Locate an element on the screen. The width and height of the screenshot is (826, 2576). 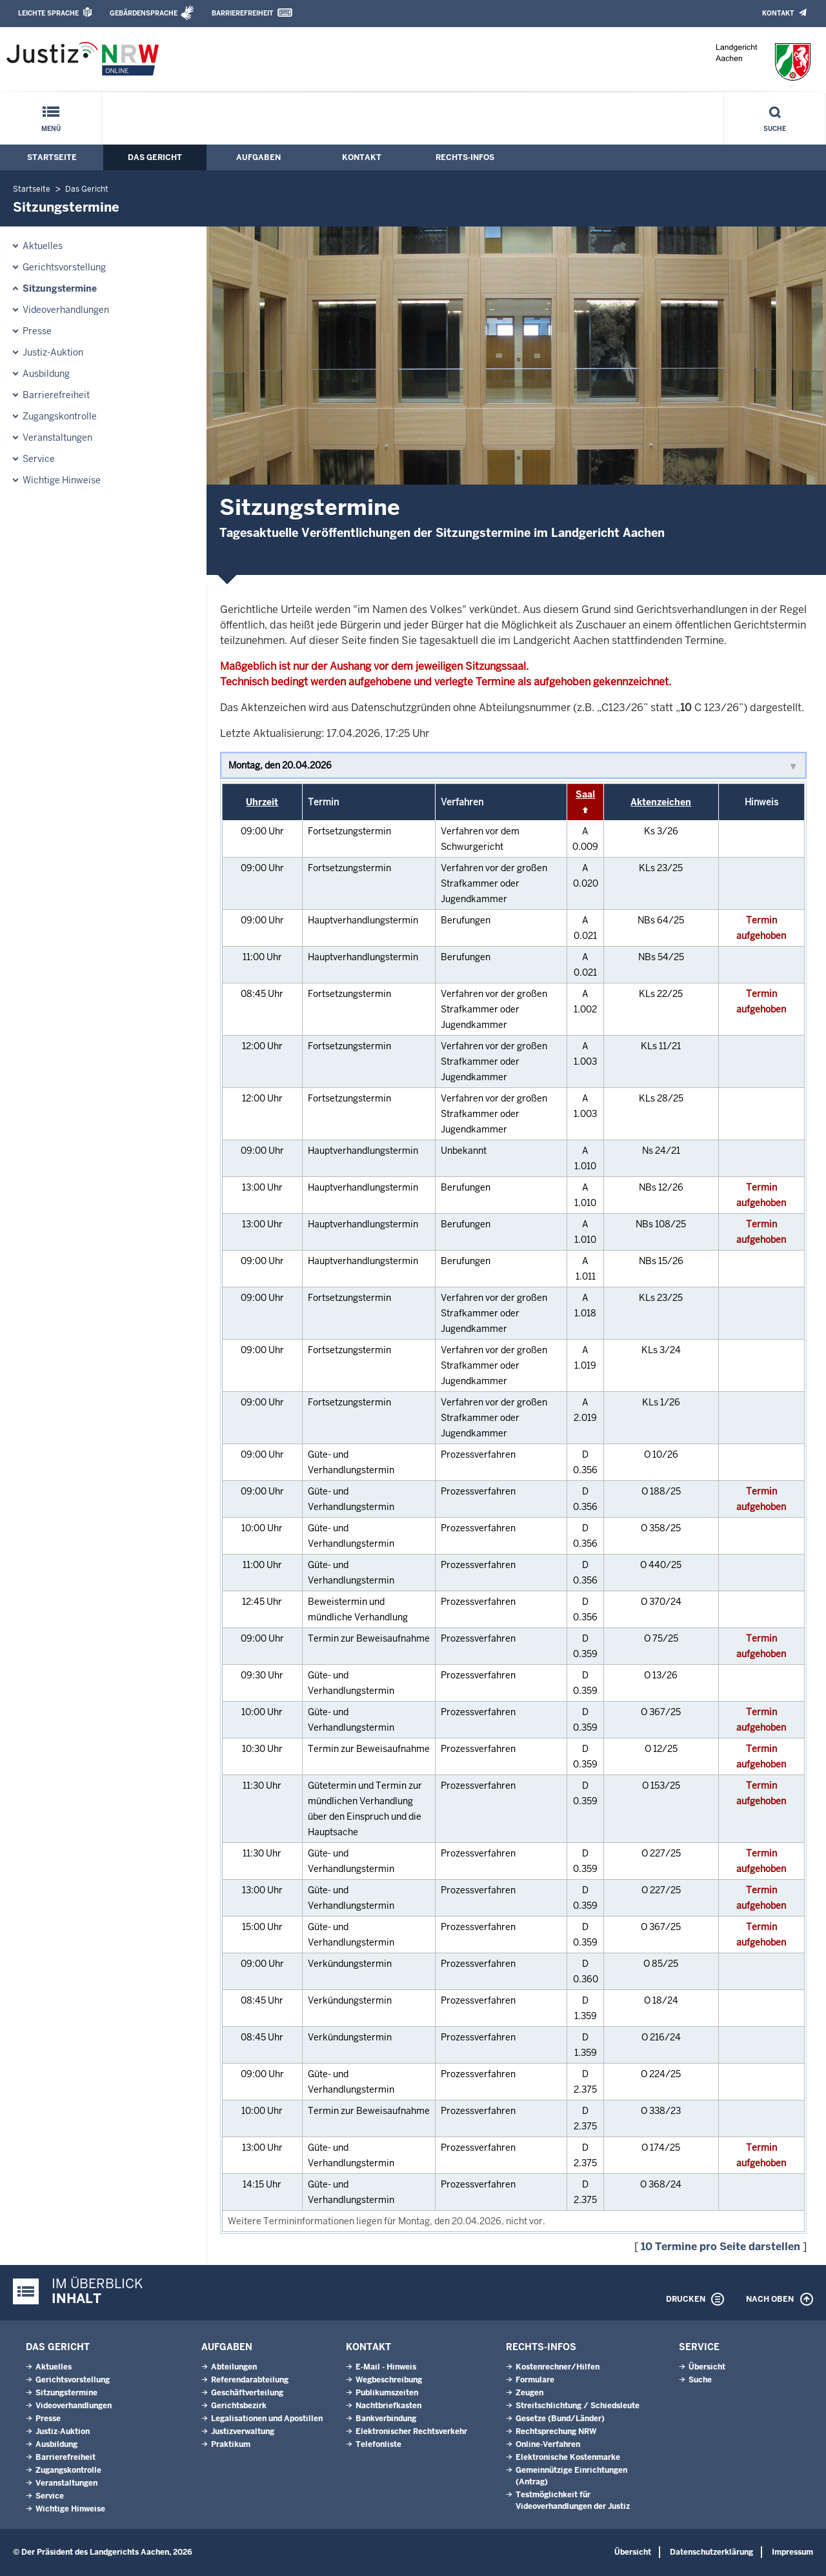
Rechtsprechung NRW is located at coordinates (556, 2431).